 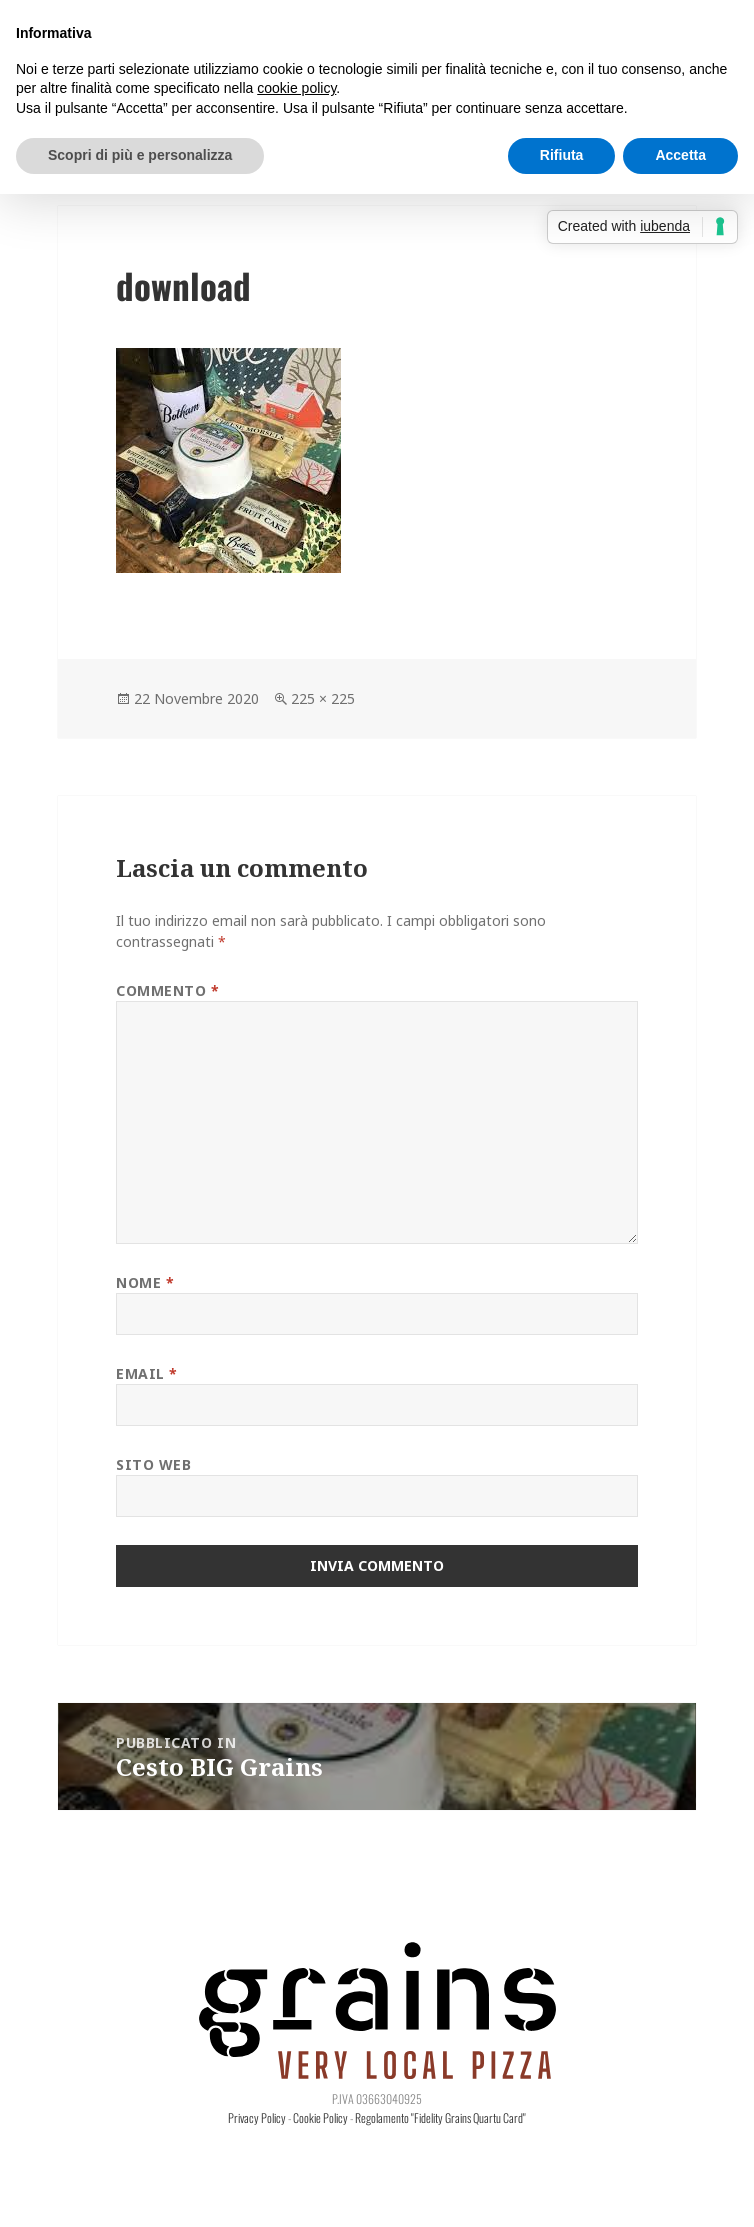 What do you see at coordinates (562, 155) in the screenshot?
I see `Rifiuta [button]` at bounding box center [562, 155].